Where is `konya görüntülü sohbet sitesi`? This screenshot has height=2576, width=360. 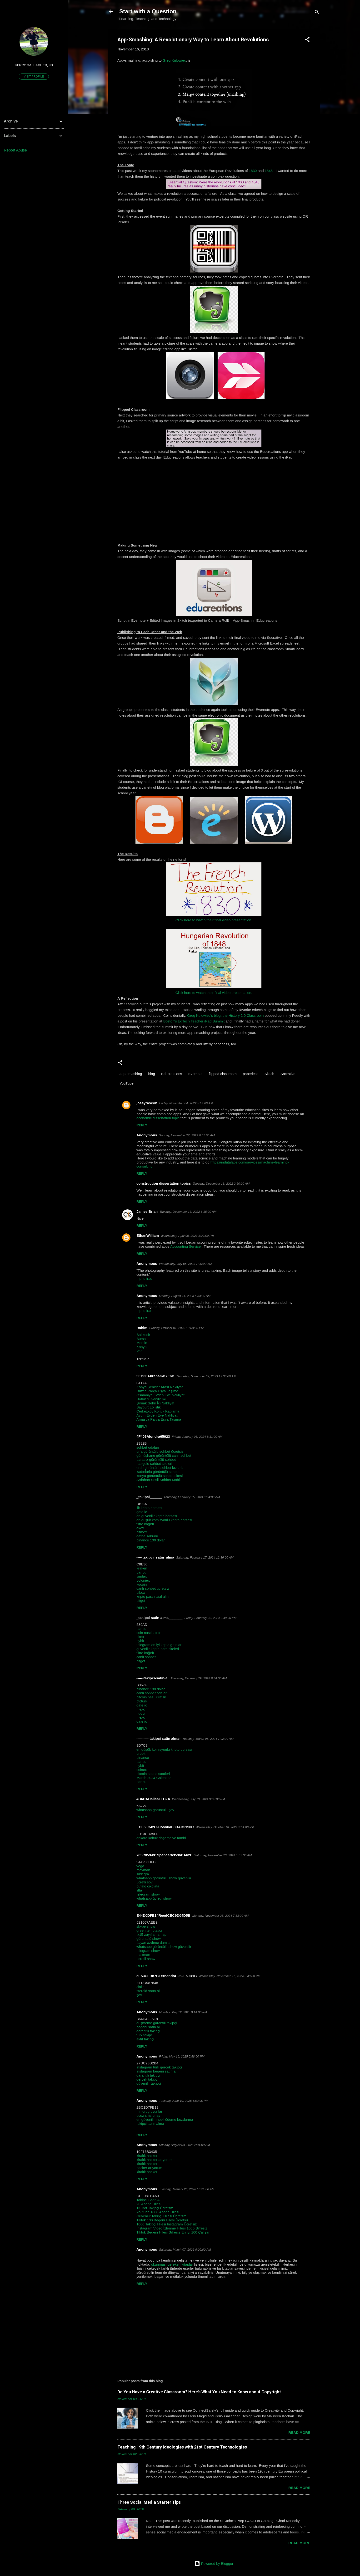 konya görüntülü sohbet sitesi is located at coordinates (159, 1476).